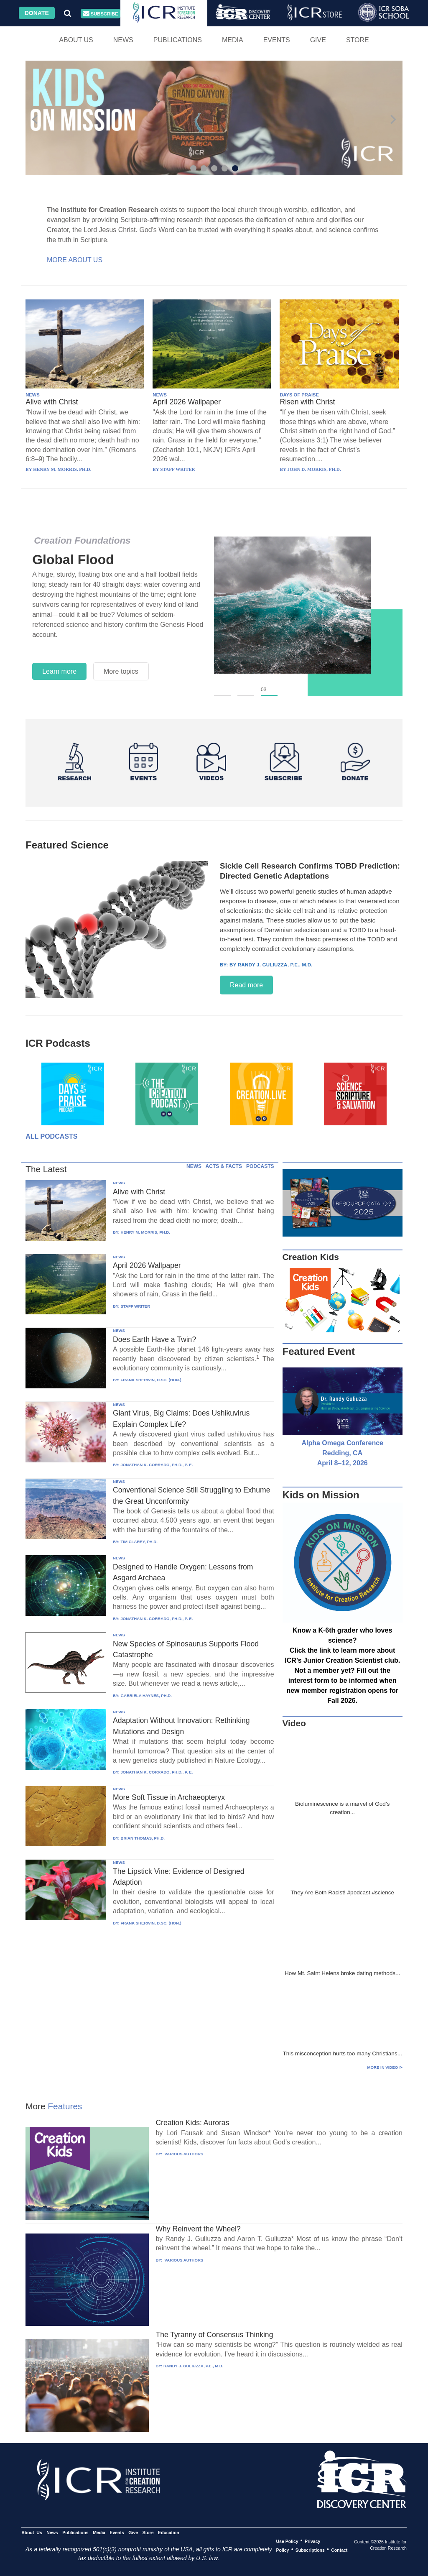  Describe the element at coordinates (121, 671) in the screenshot. I see `More topics` at that location.